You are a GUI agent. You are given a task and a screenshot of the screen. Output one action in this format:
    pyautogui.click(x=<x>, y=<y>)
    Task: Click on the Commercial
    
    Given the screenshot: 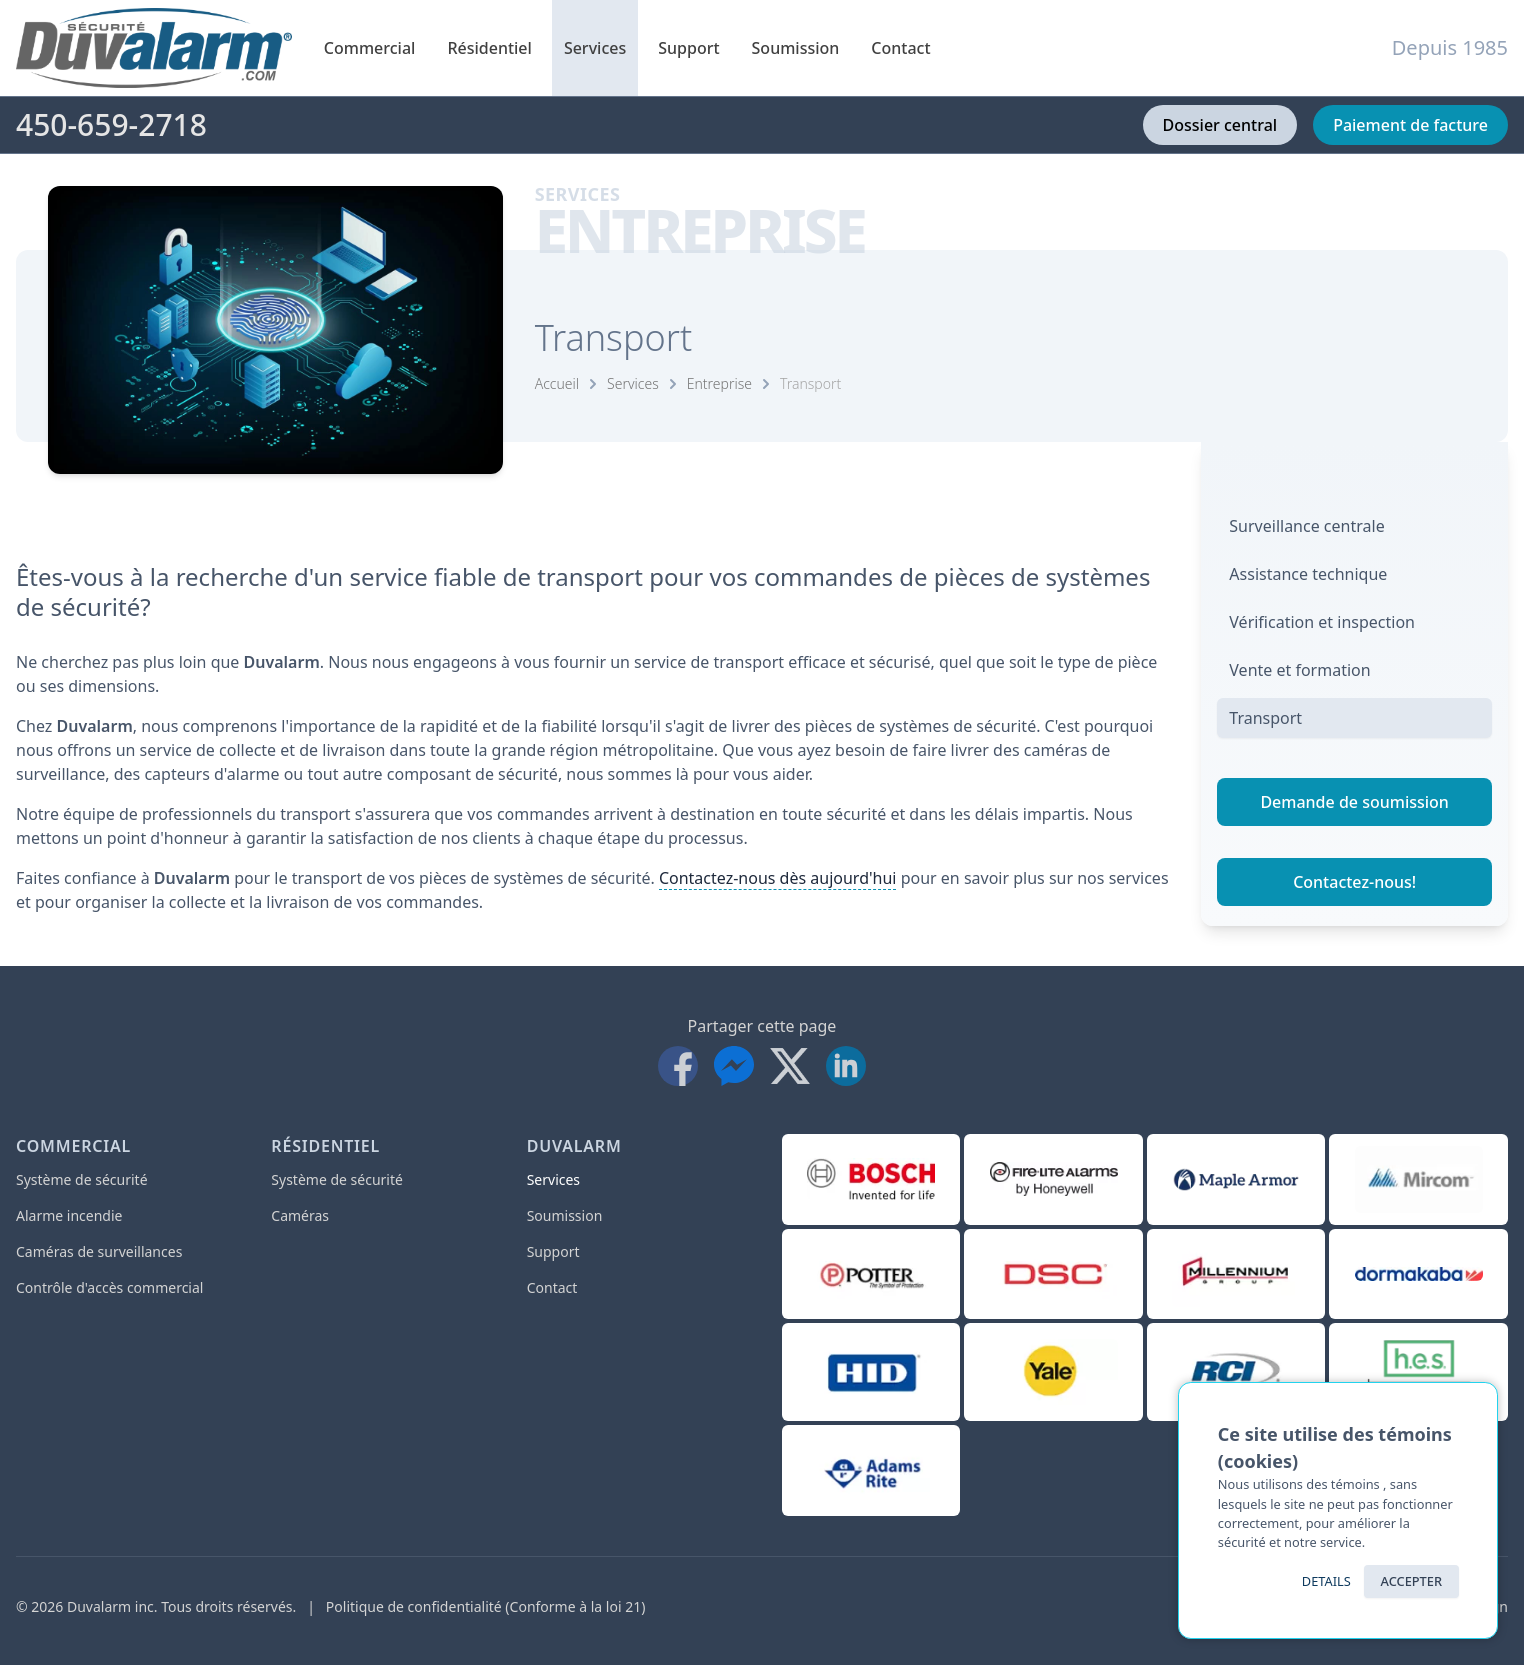 What is the action you would take?
    pyautogui.click(x=370, y=66)
    